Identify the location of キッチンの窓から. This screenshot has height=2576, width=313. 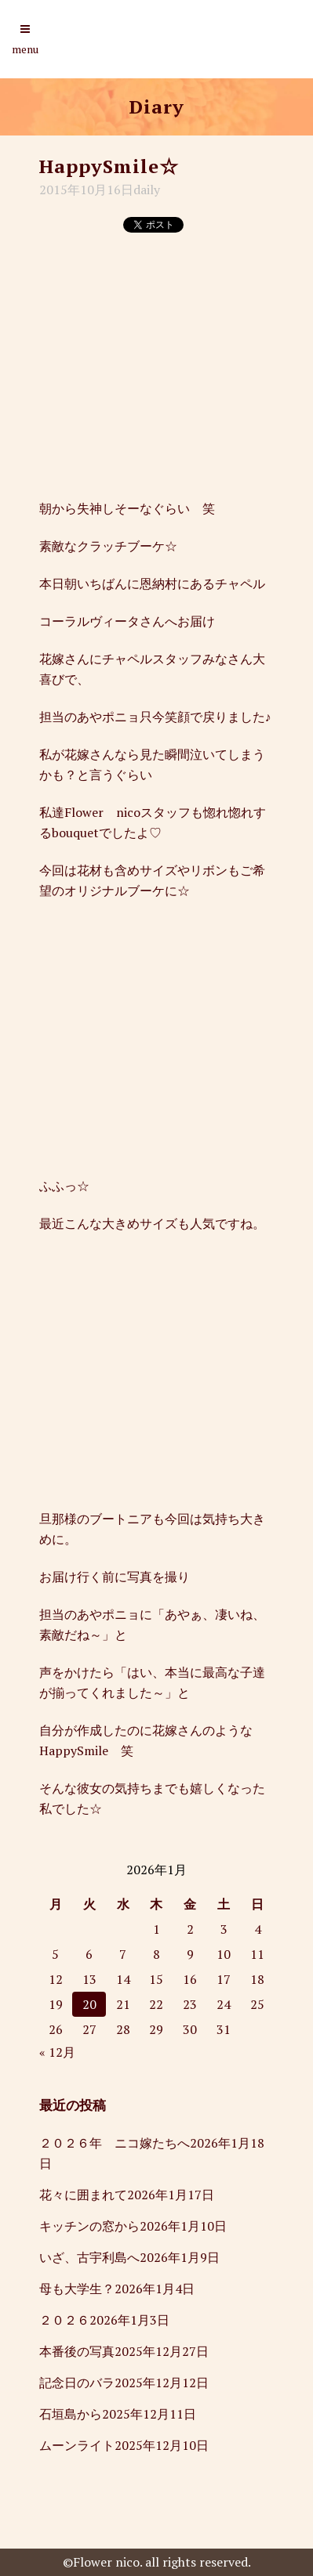
(89, 2226).